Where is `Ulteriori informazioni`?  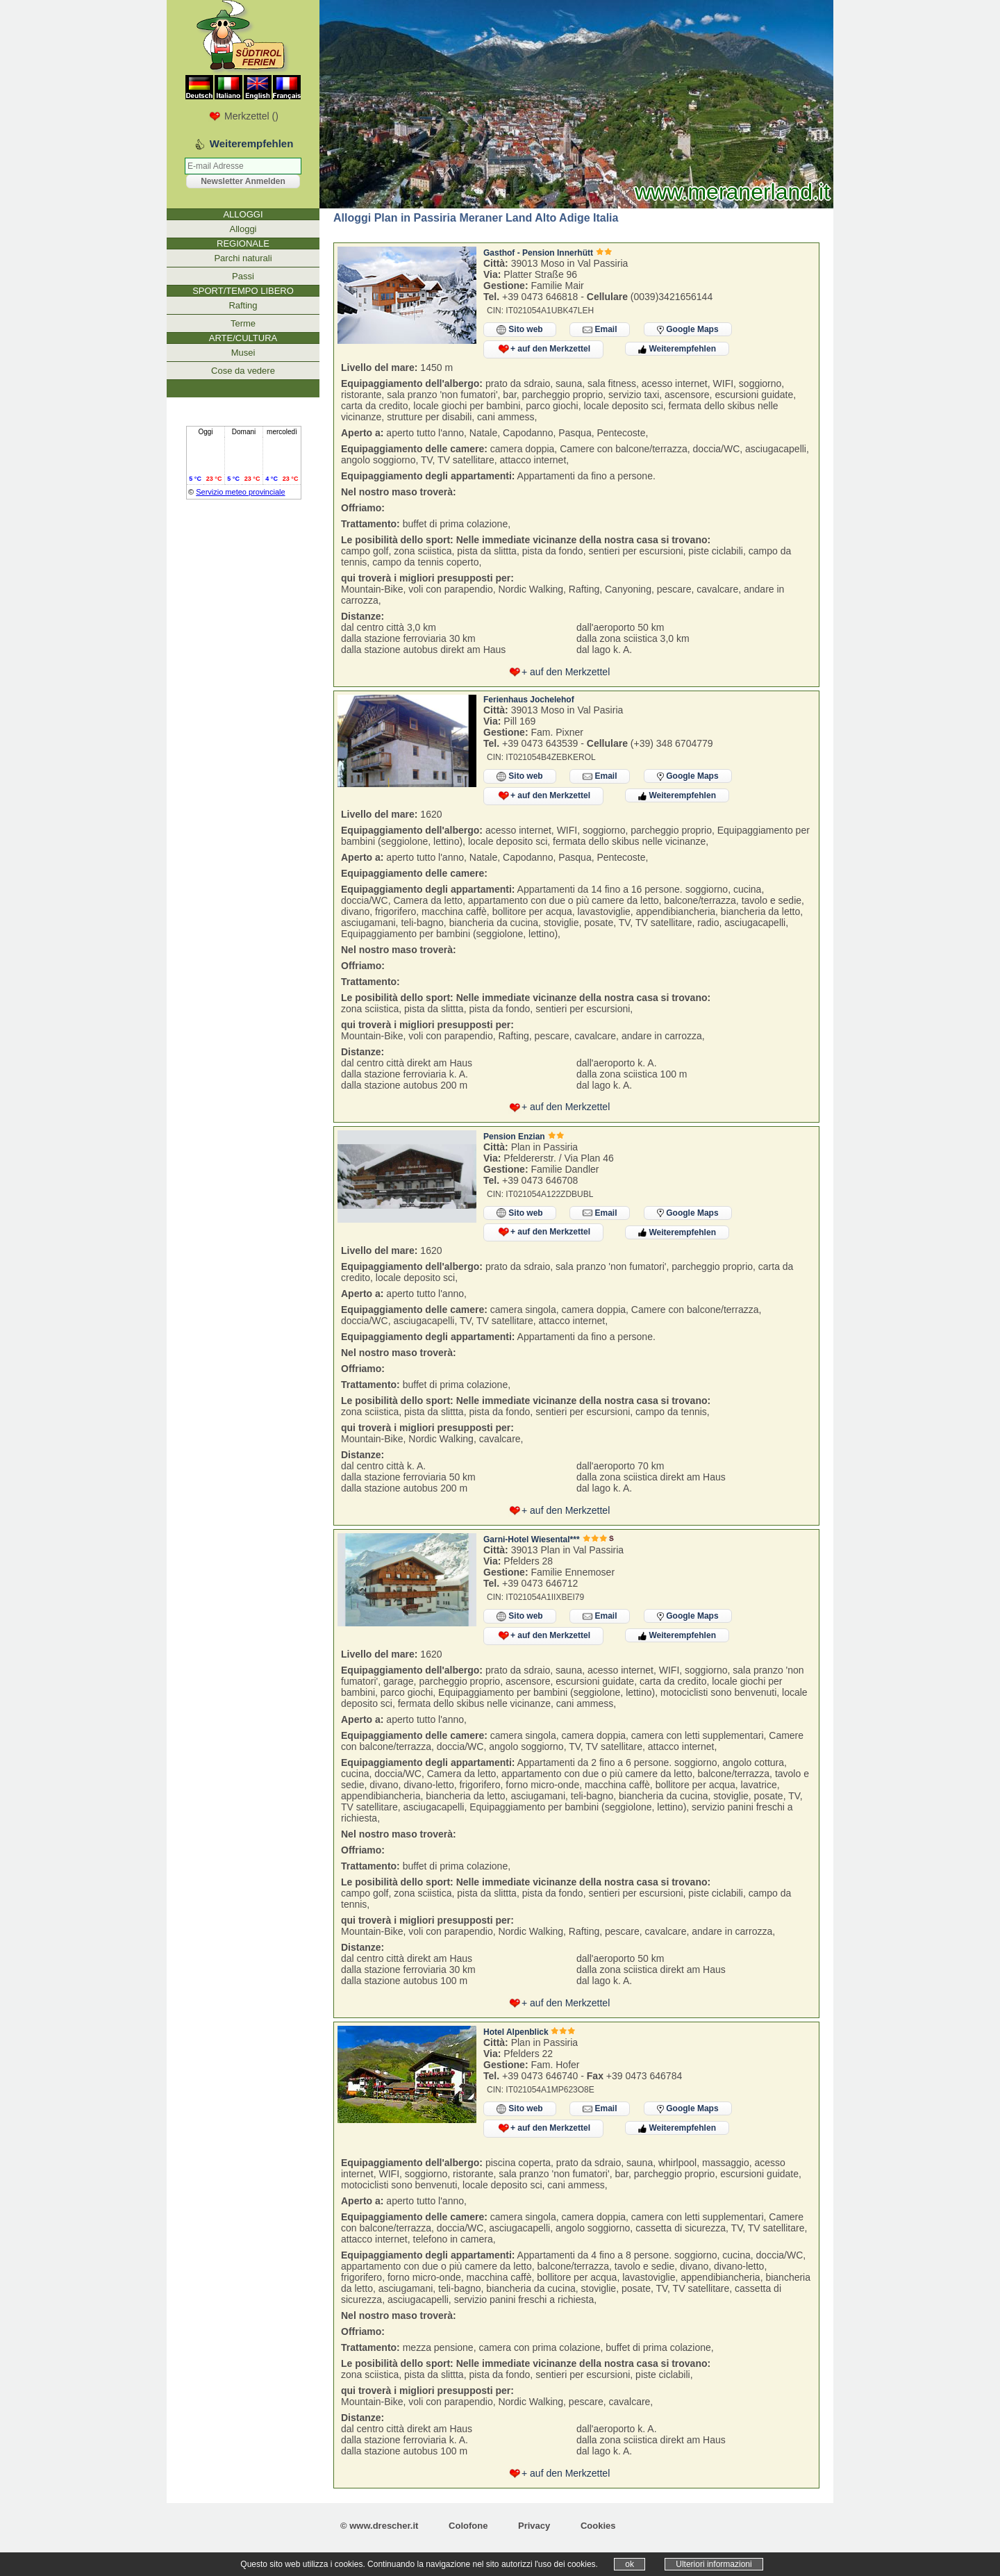 Ulteriori informazioni is located at coordinates (713, 2564).